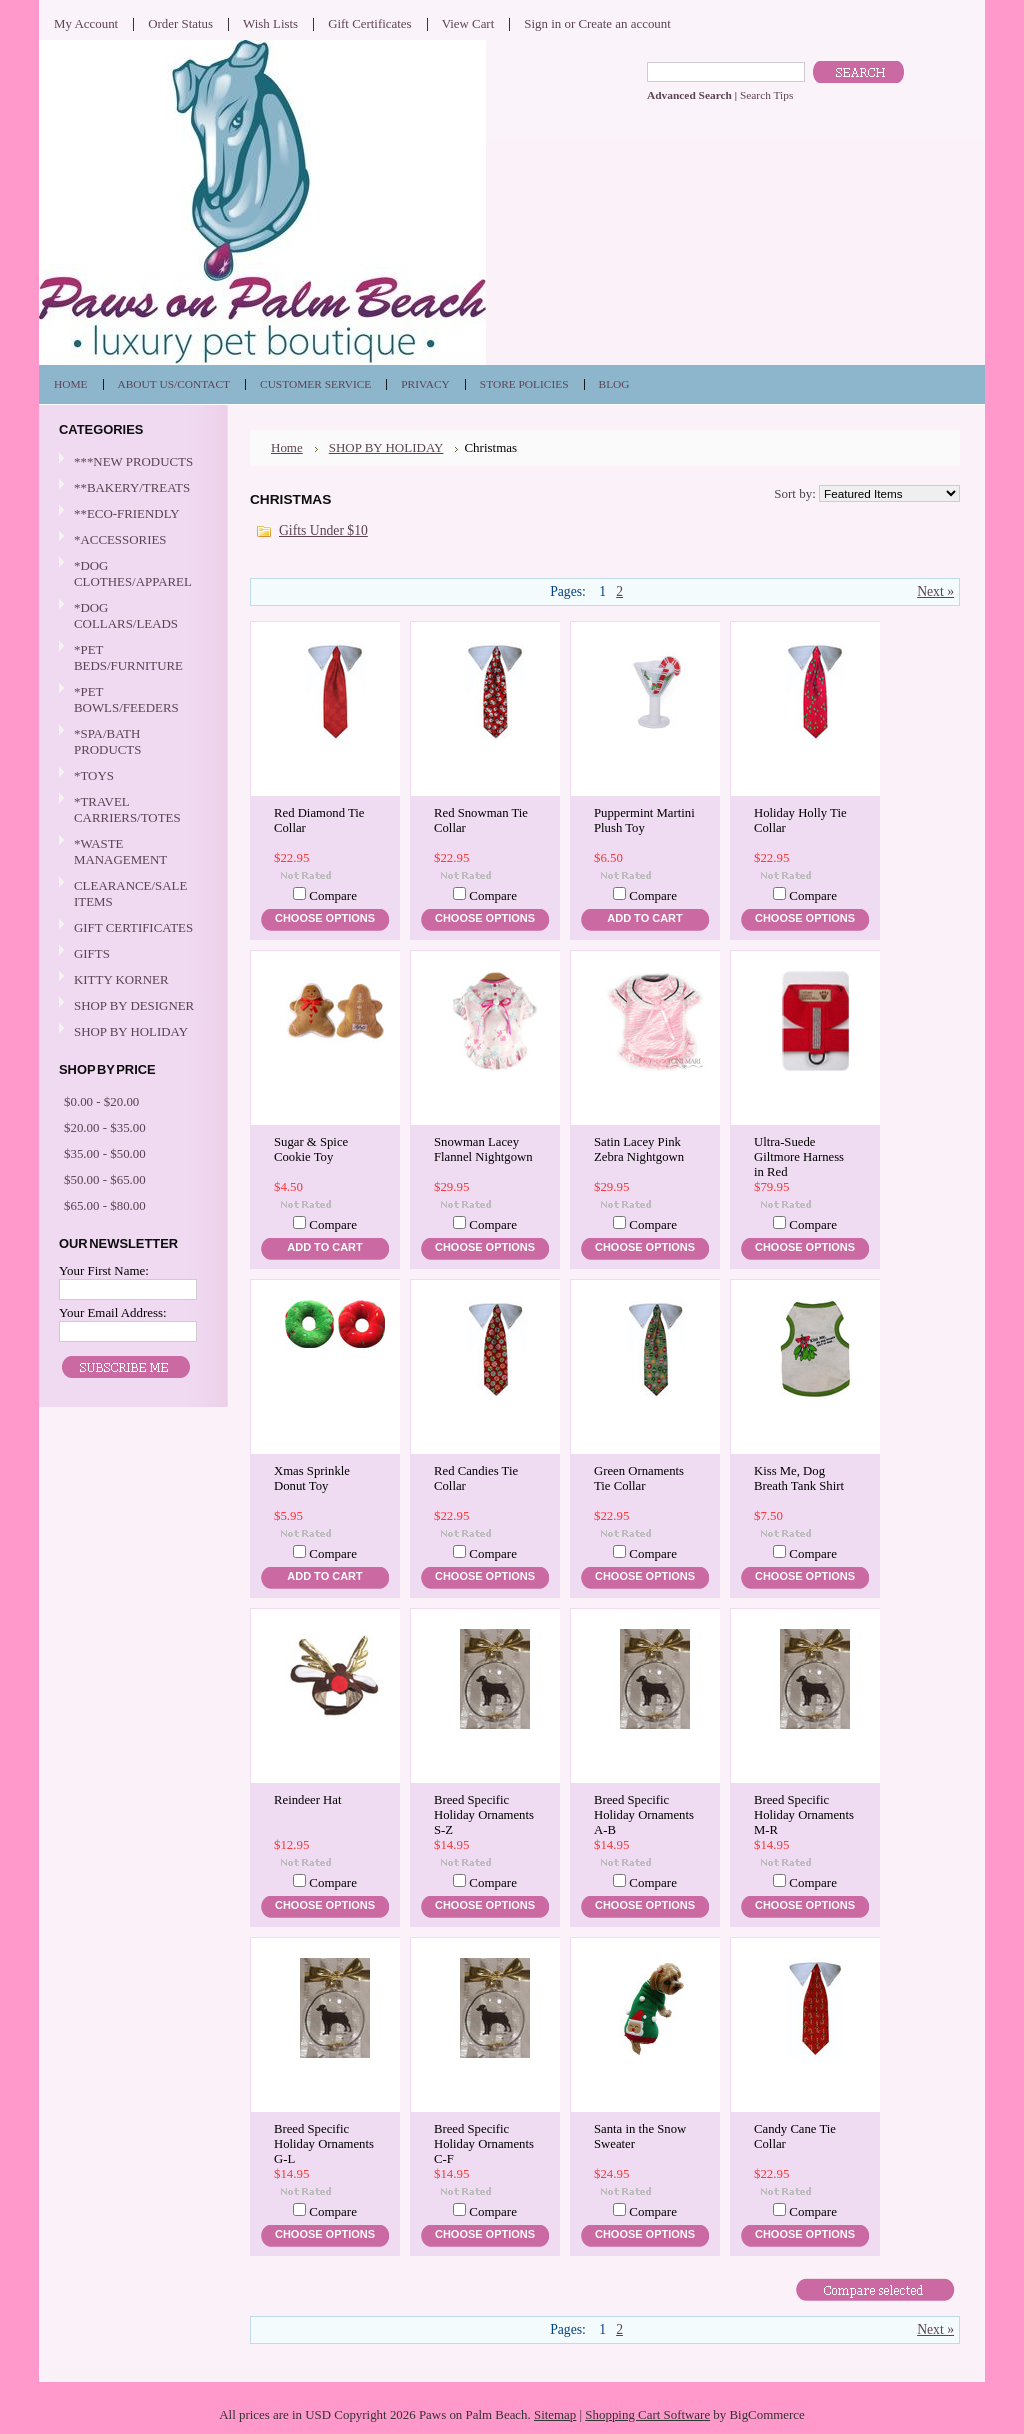  Describe the element at coordinates (799, 1478) in the screenshot. I see `Kiss Me, Dog Breath Tank Shirt` at that location.